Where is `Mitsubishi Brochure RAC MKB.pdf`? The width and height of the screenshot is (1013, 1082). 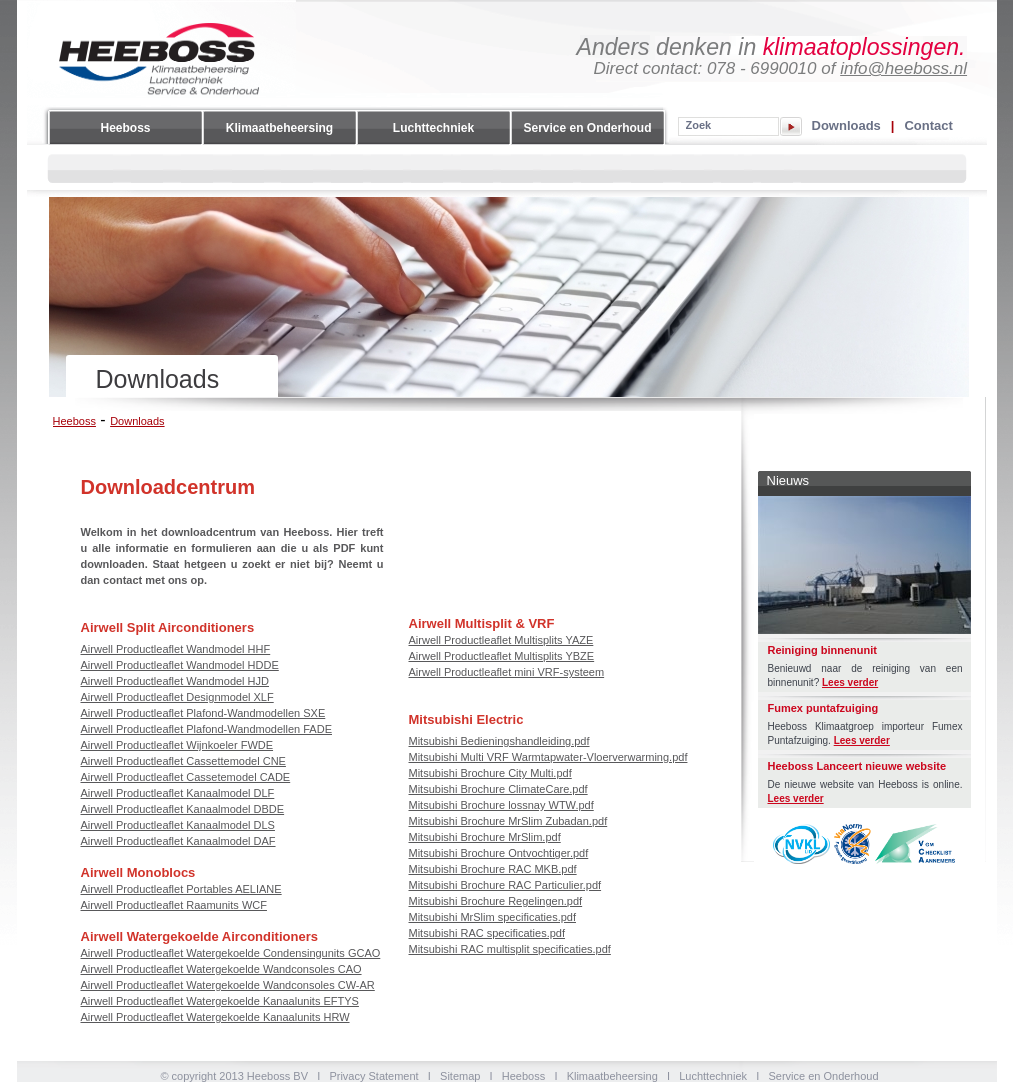
Mitsubishi Brochure RAC MKB.pdf is located at coordinates (493, 869).